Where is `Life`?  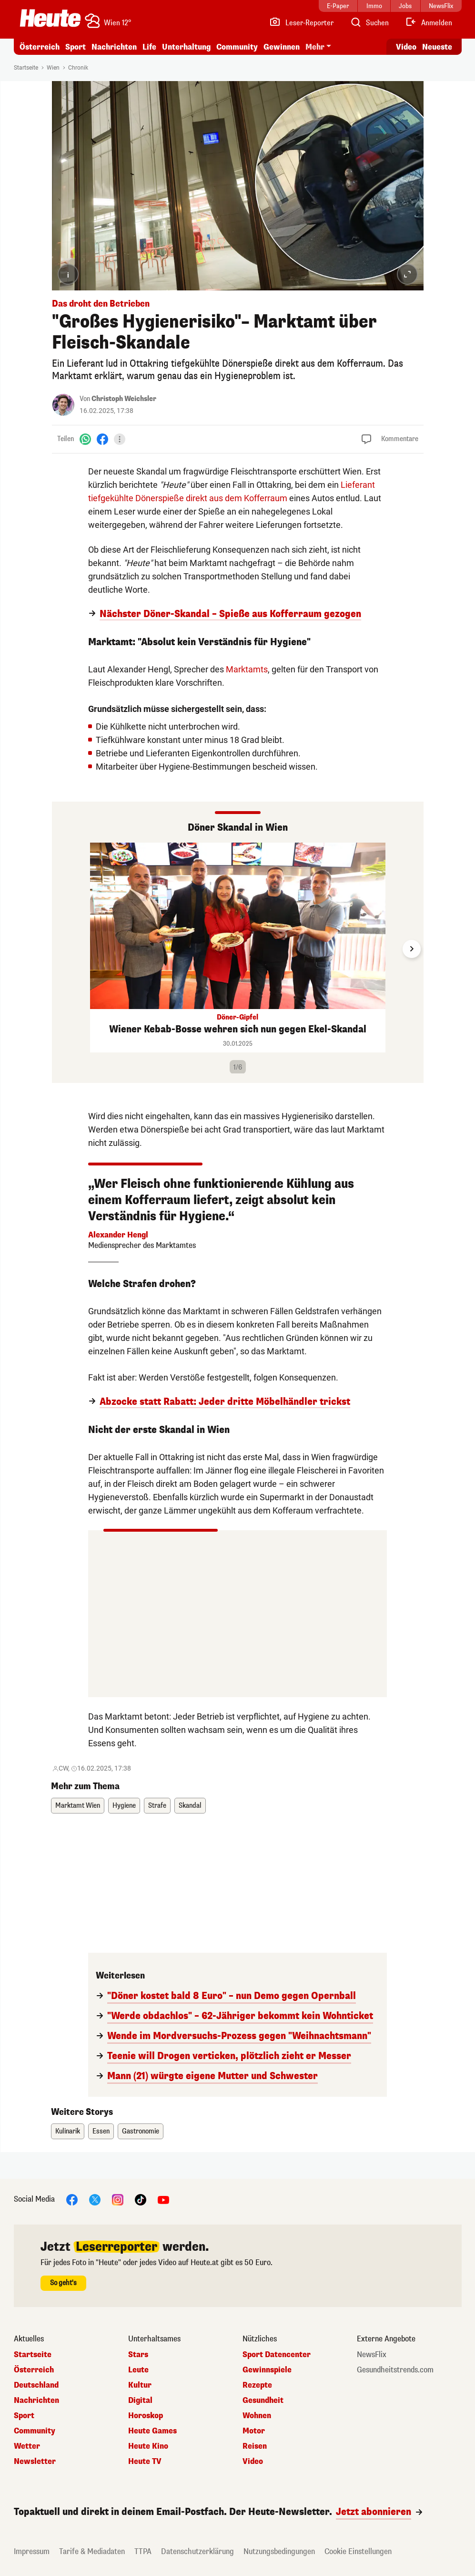
Life is located at coordinates (149, 47).